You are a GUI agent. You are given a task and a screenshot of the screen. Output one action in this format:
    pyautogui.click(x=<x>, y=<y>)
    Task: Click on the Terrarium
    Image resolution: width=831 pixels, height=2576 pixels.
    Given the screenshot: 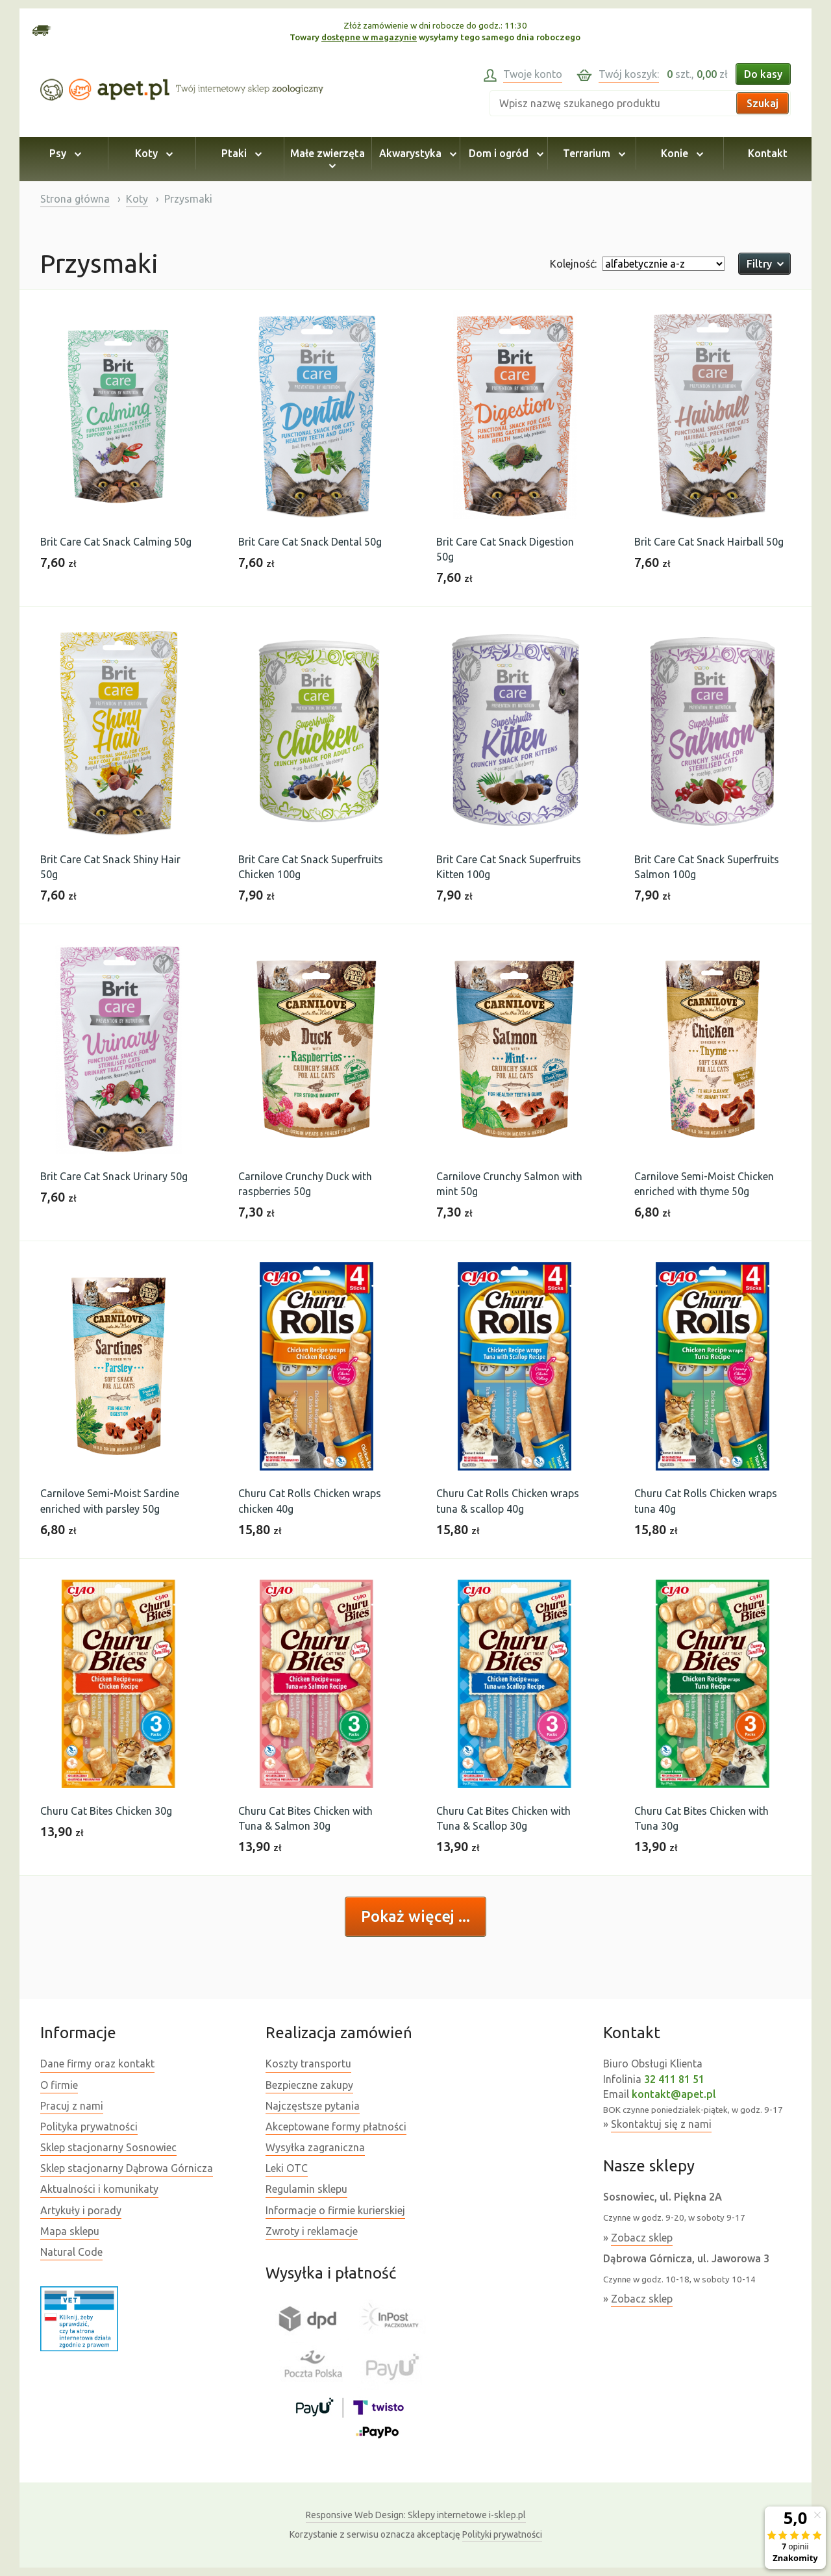 What is the action you would take?
    pyautogui.click(x=592, y=153)
    